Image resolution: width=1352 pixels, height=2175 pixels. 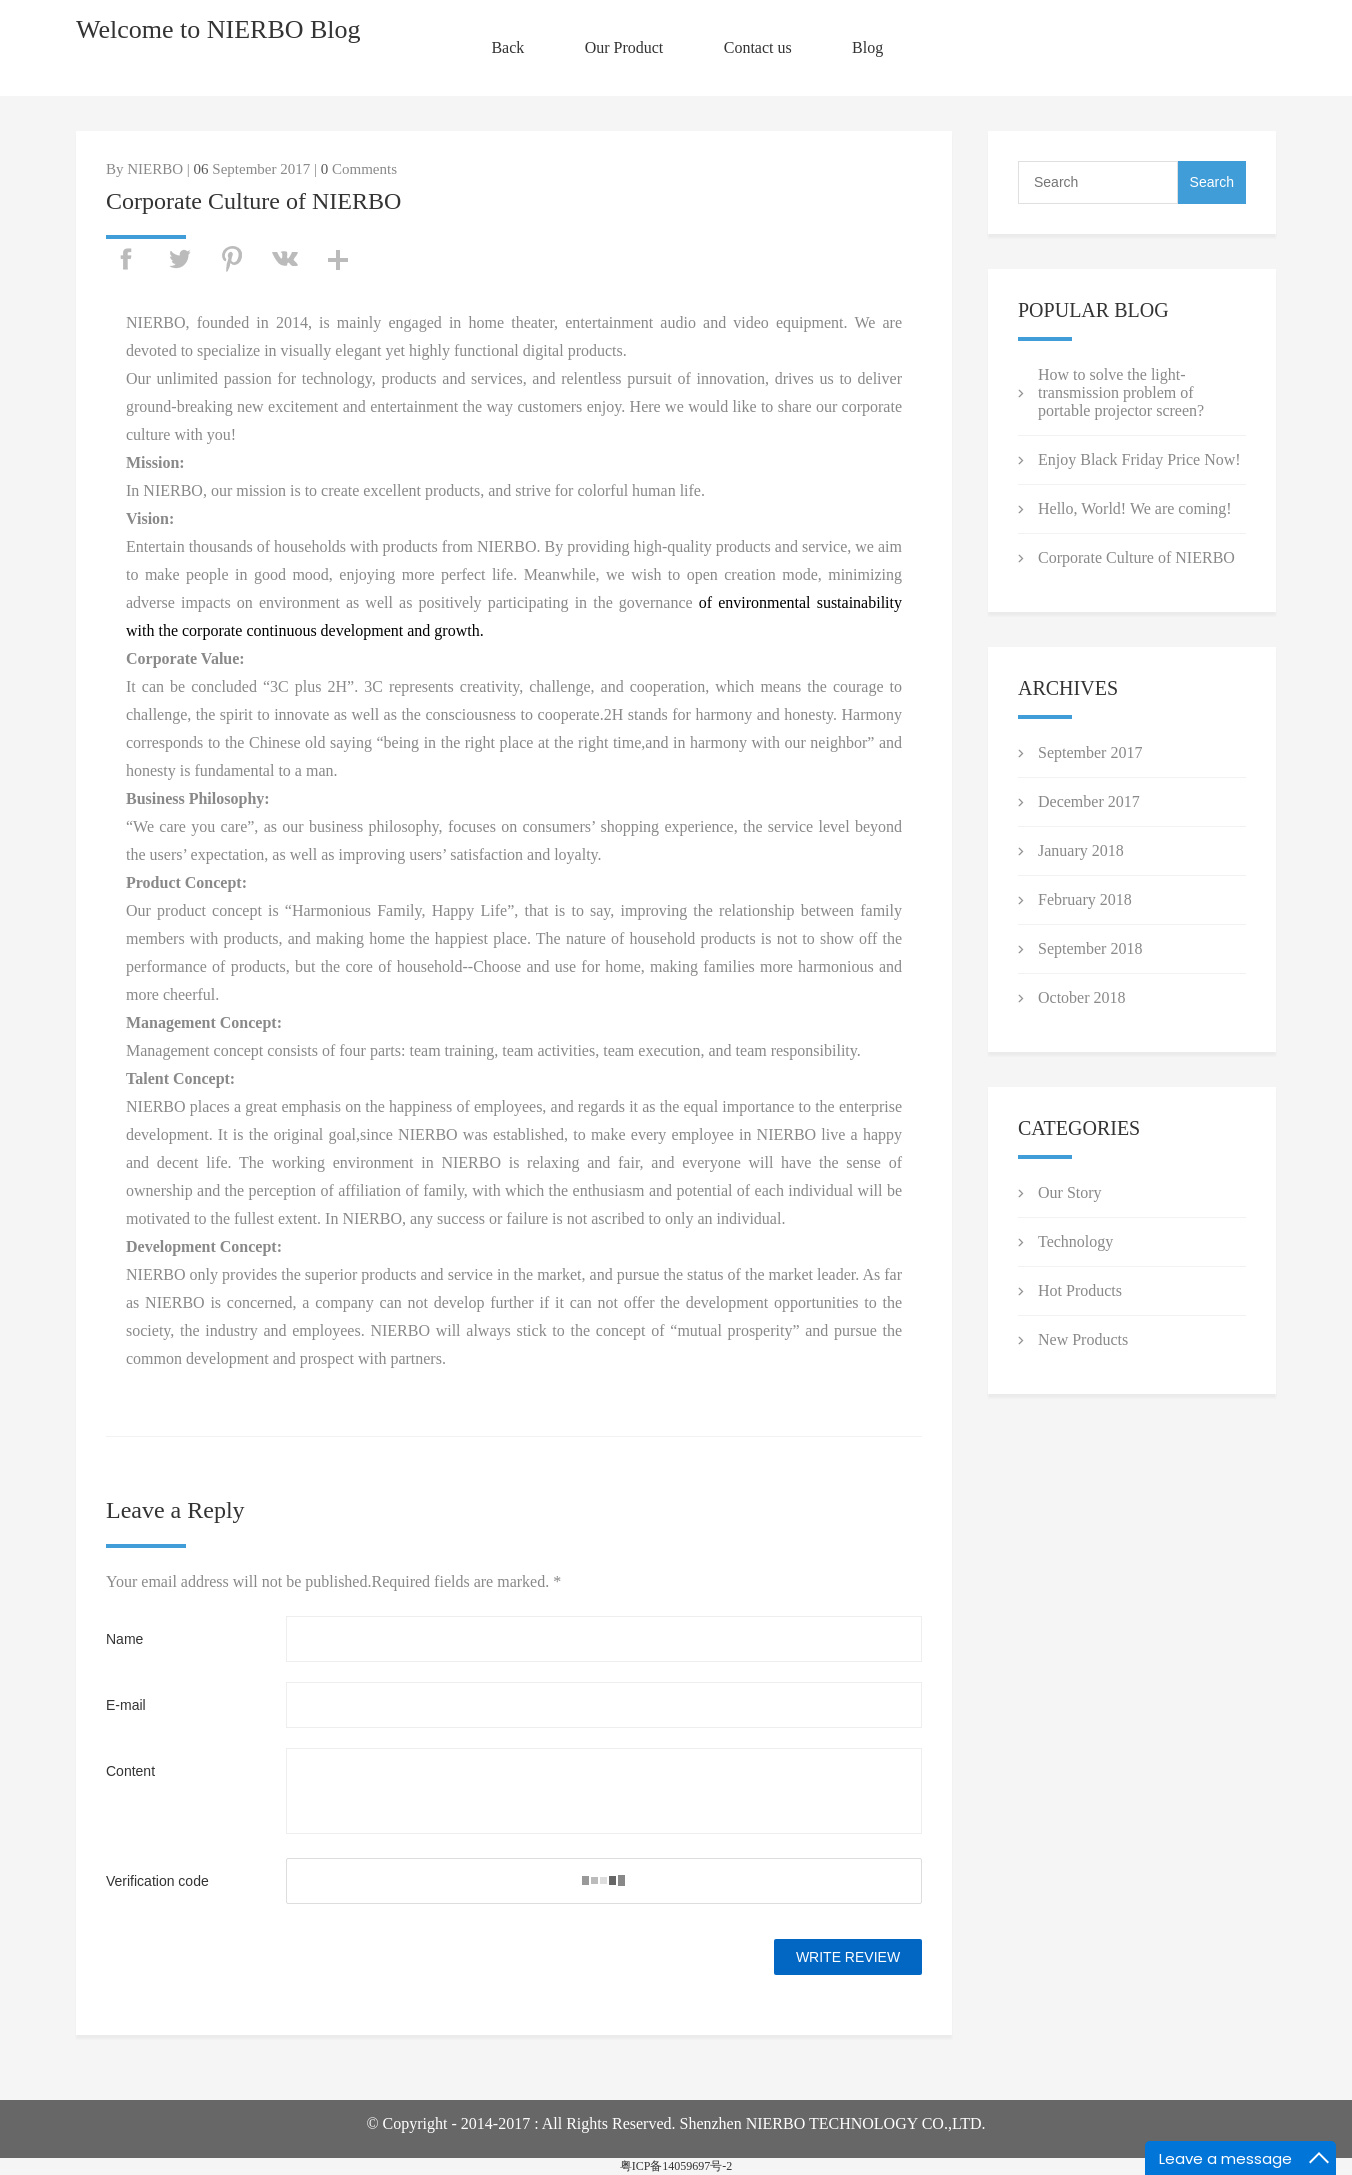 I want to click on How to solve the light-transmission problem of portable projector screen?, so click(x=1121, y=392).